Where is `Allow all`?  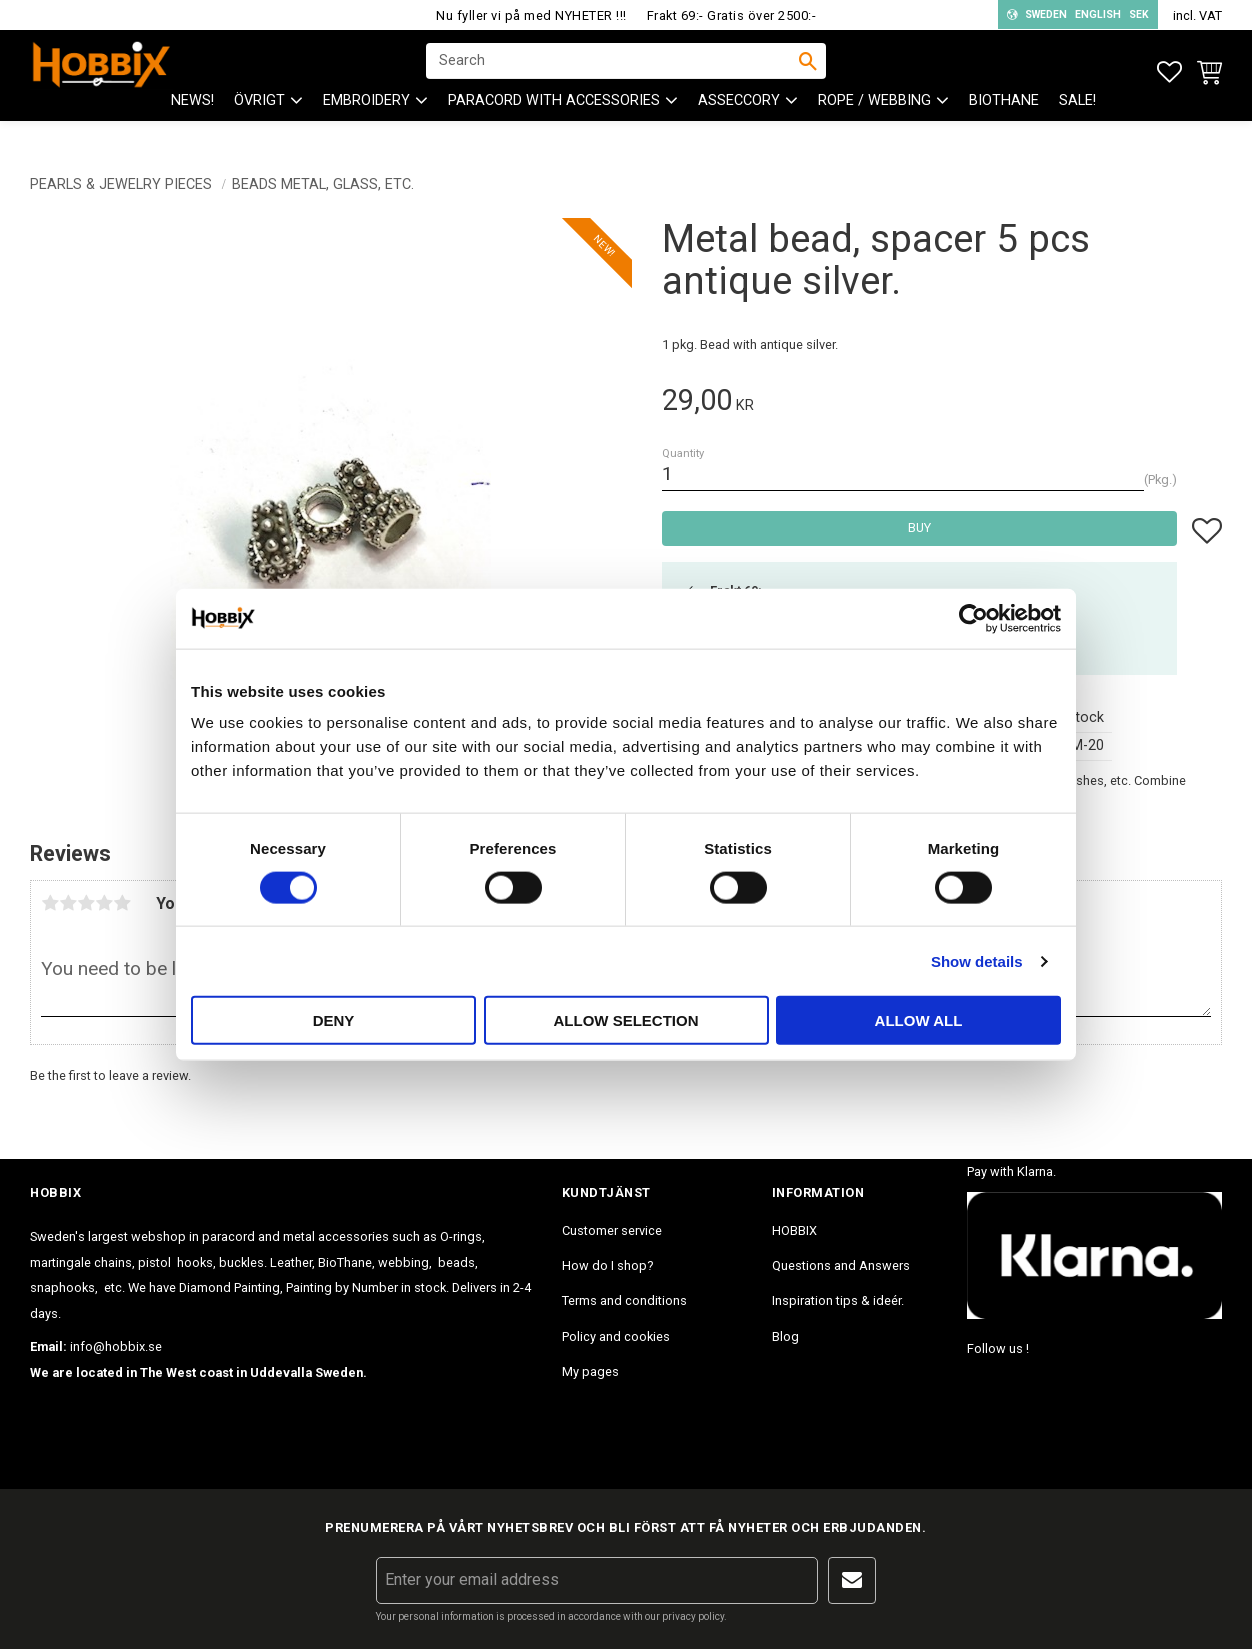
Allow all is located at coordinates (919, 1020).